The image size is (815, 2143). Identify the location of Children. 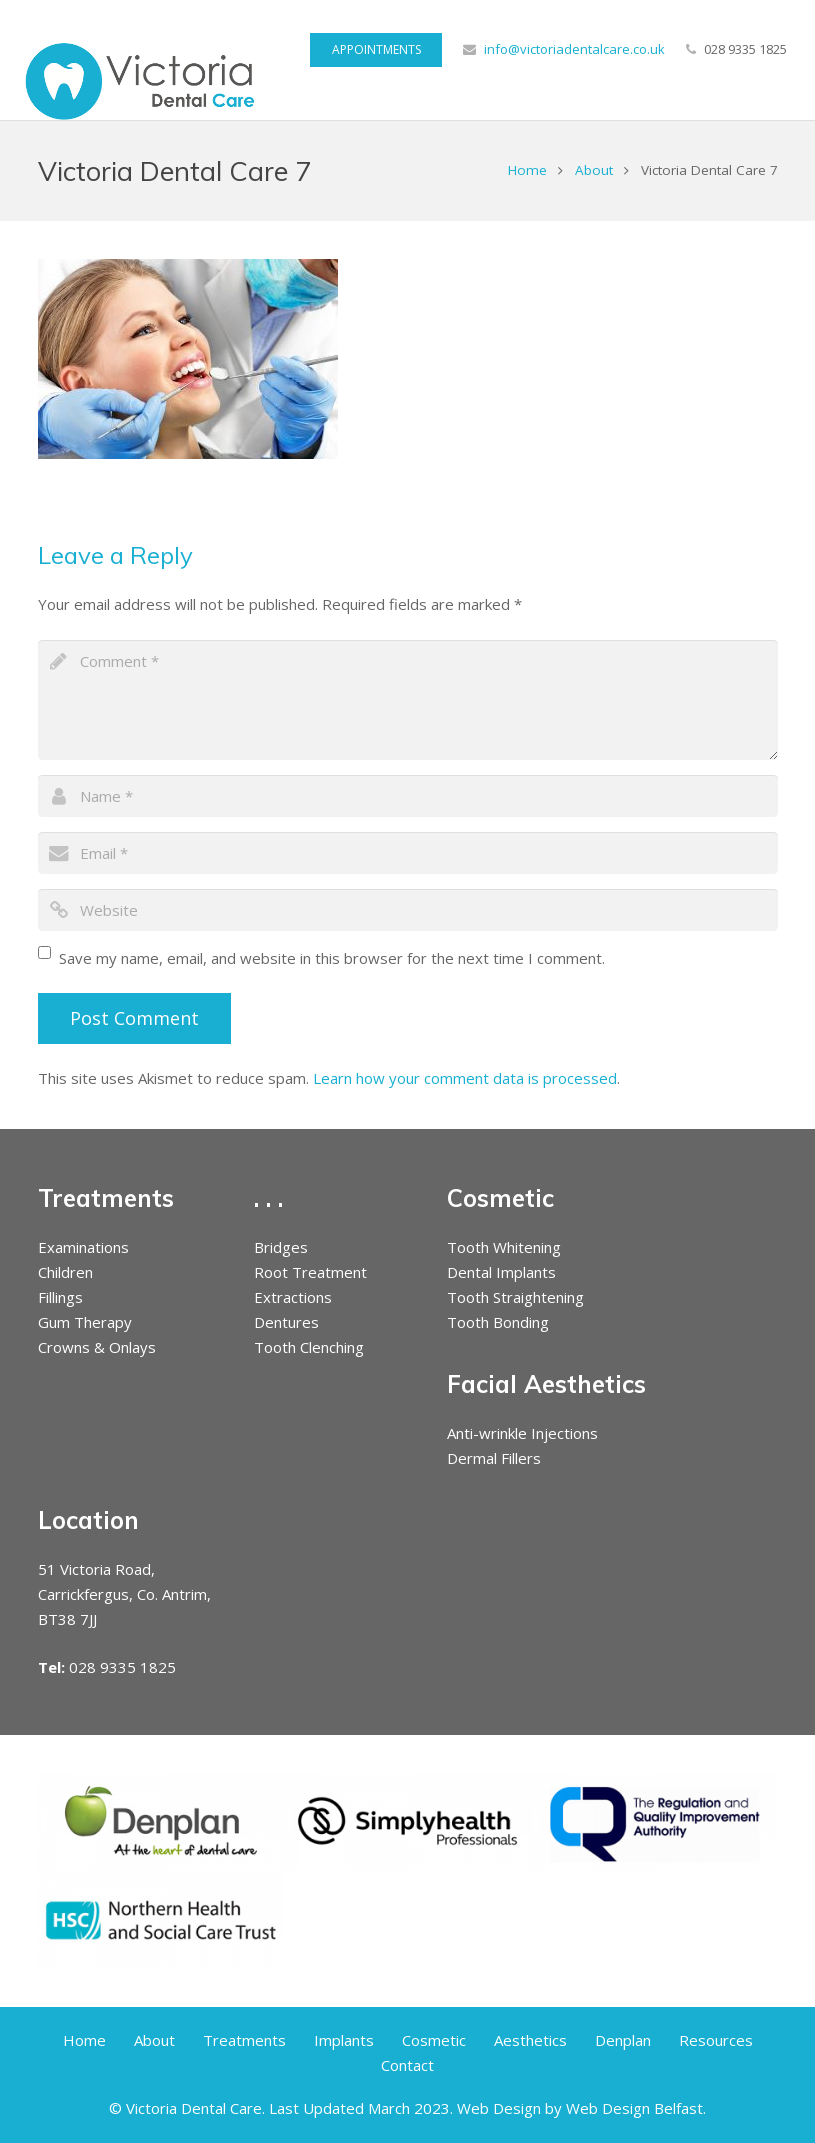
(65, 1272).